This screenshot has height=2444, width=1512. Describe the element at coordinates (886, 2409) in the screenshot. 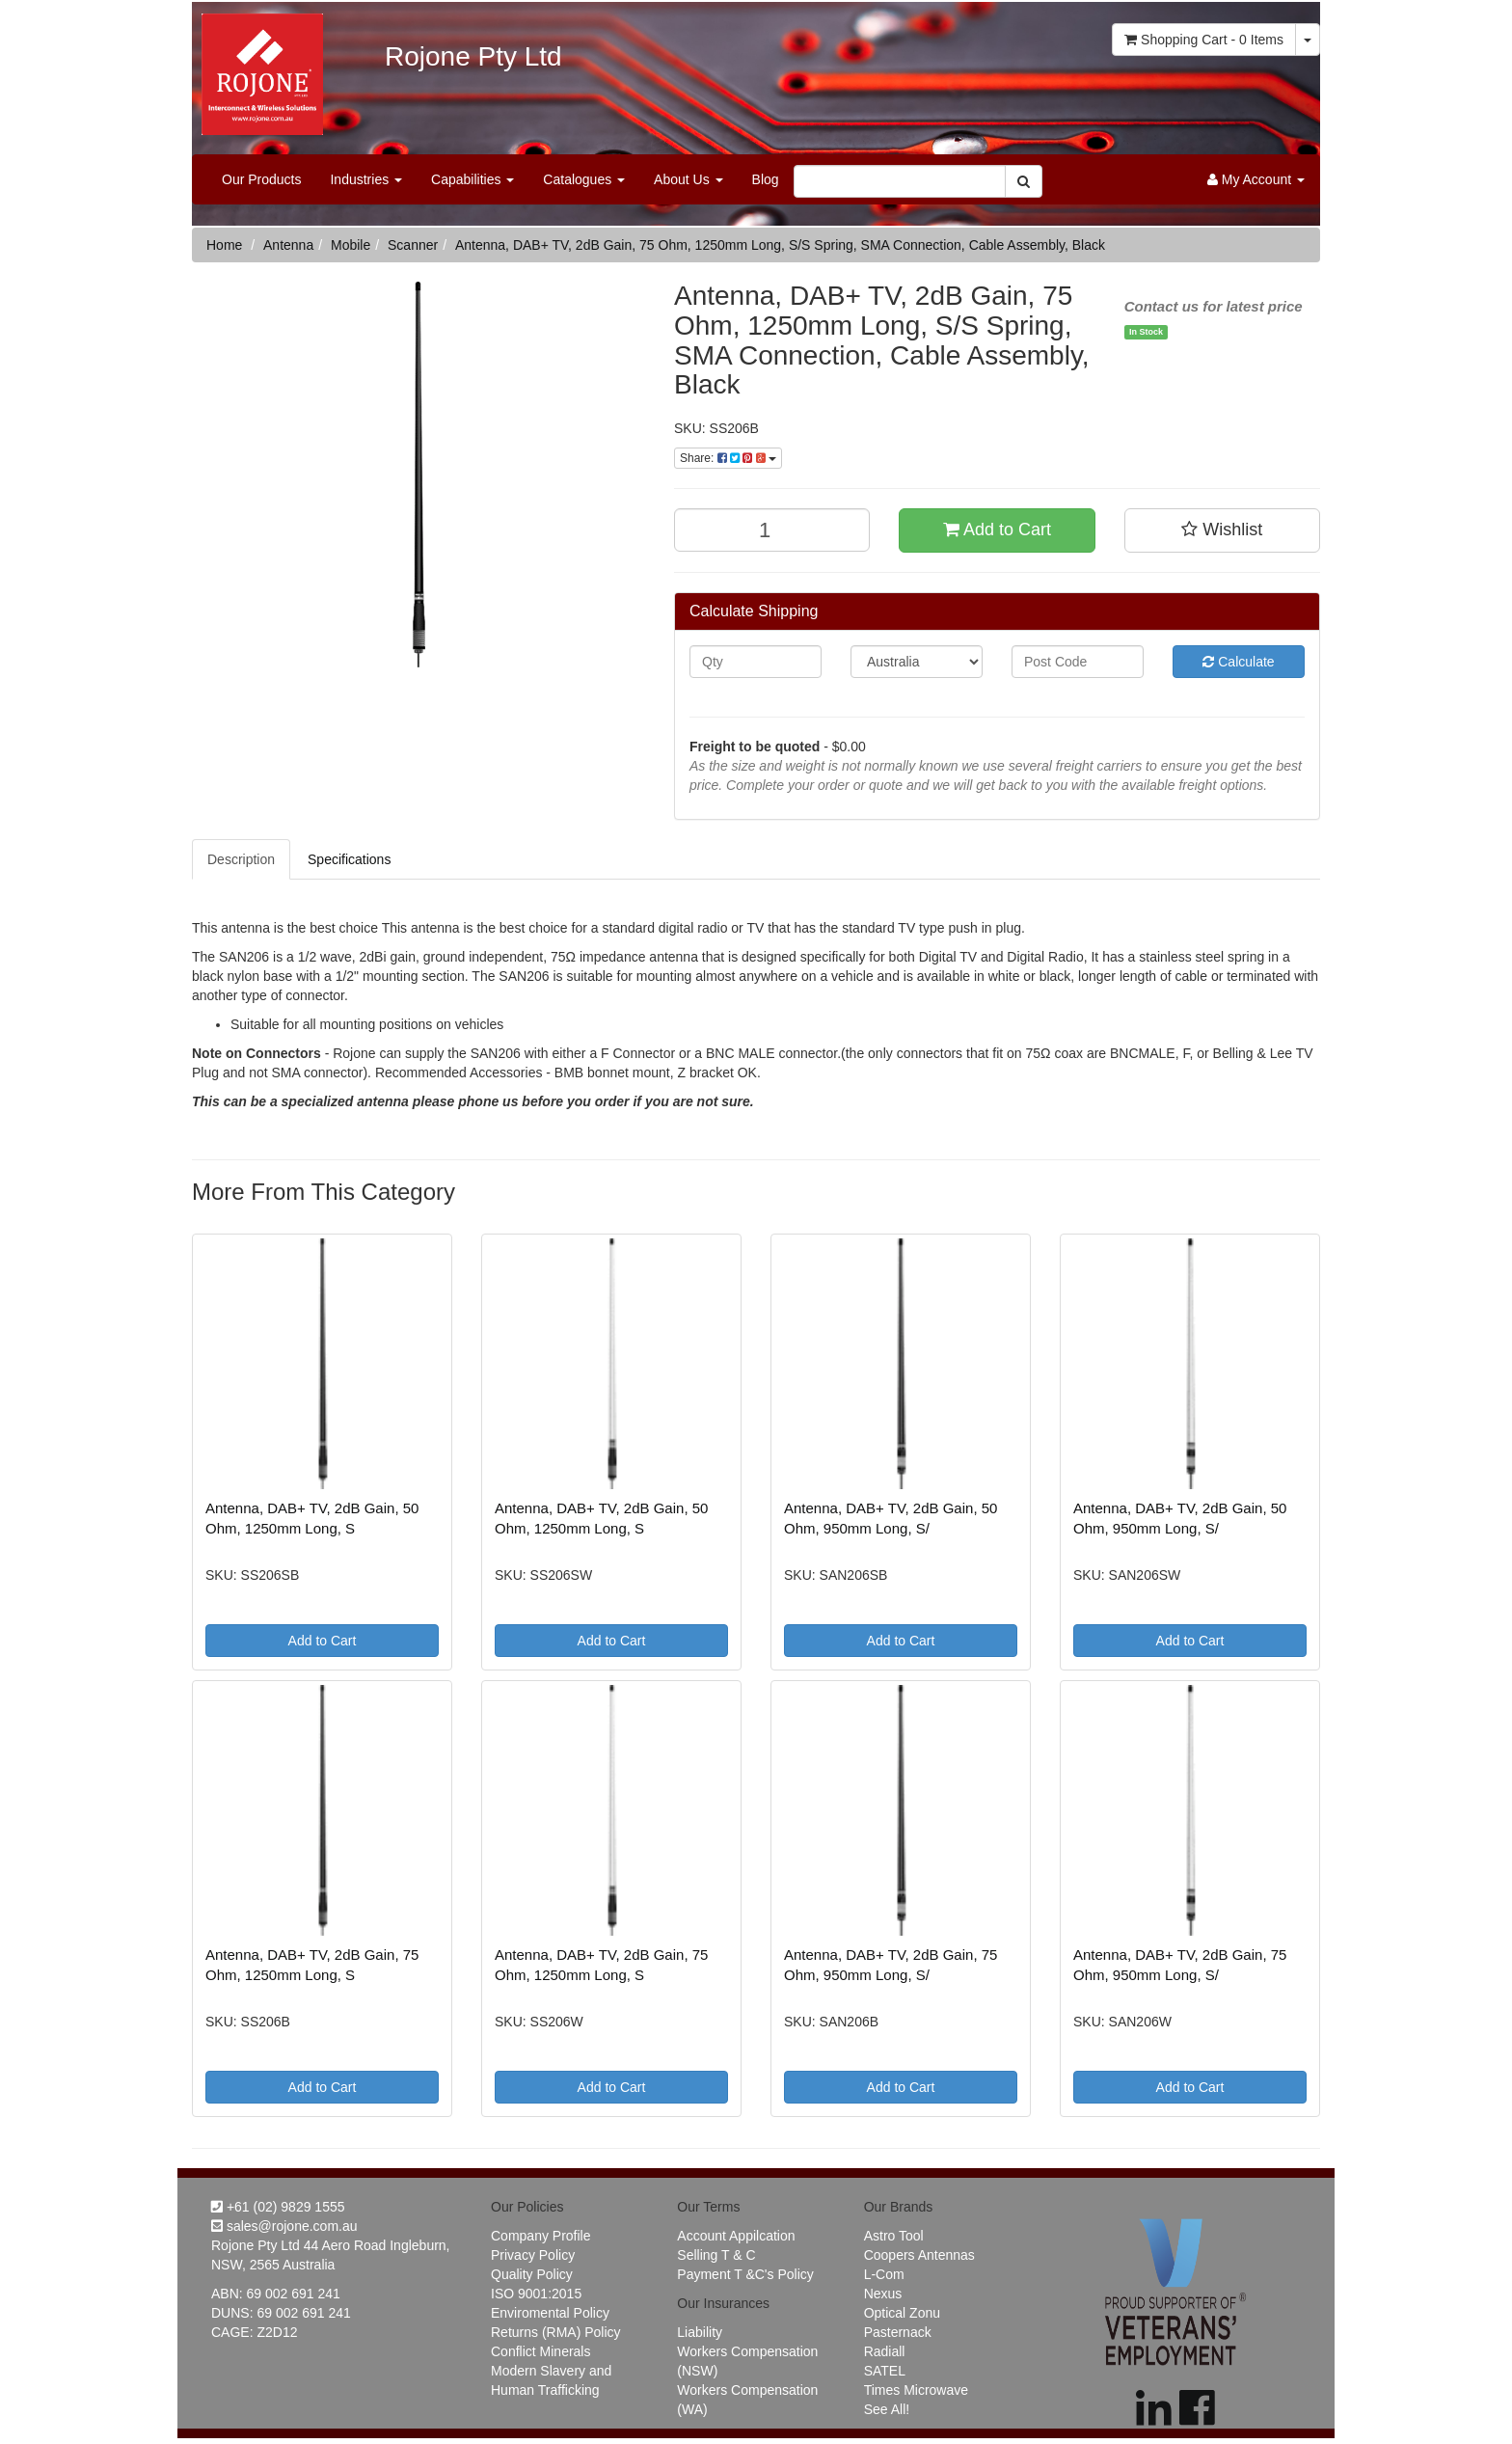

I see `See All!` at that location.